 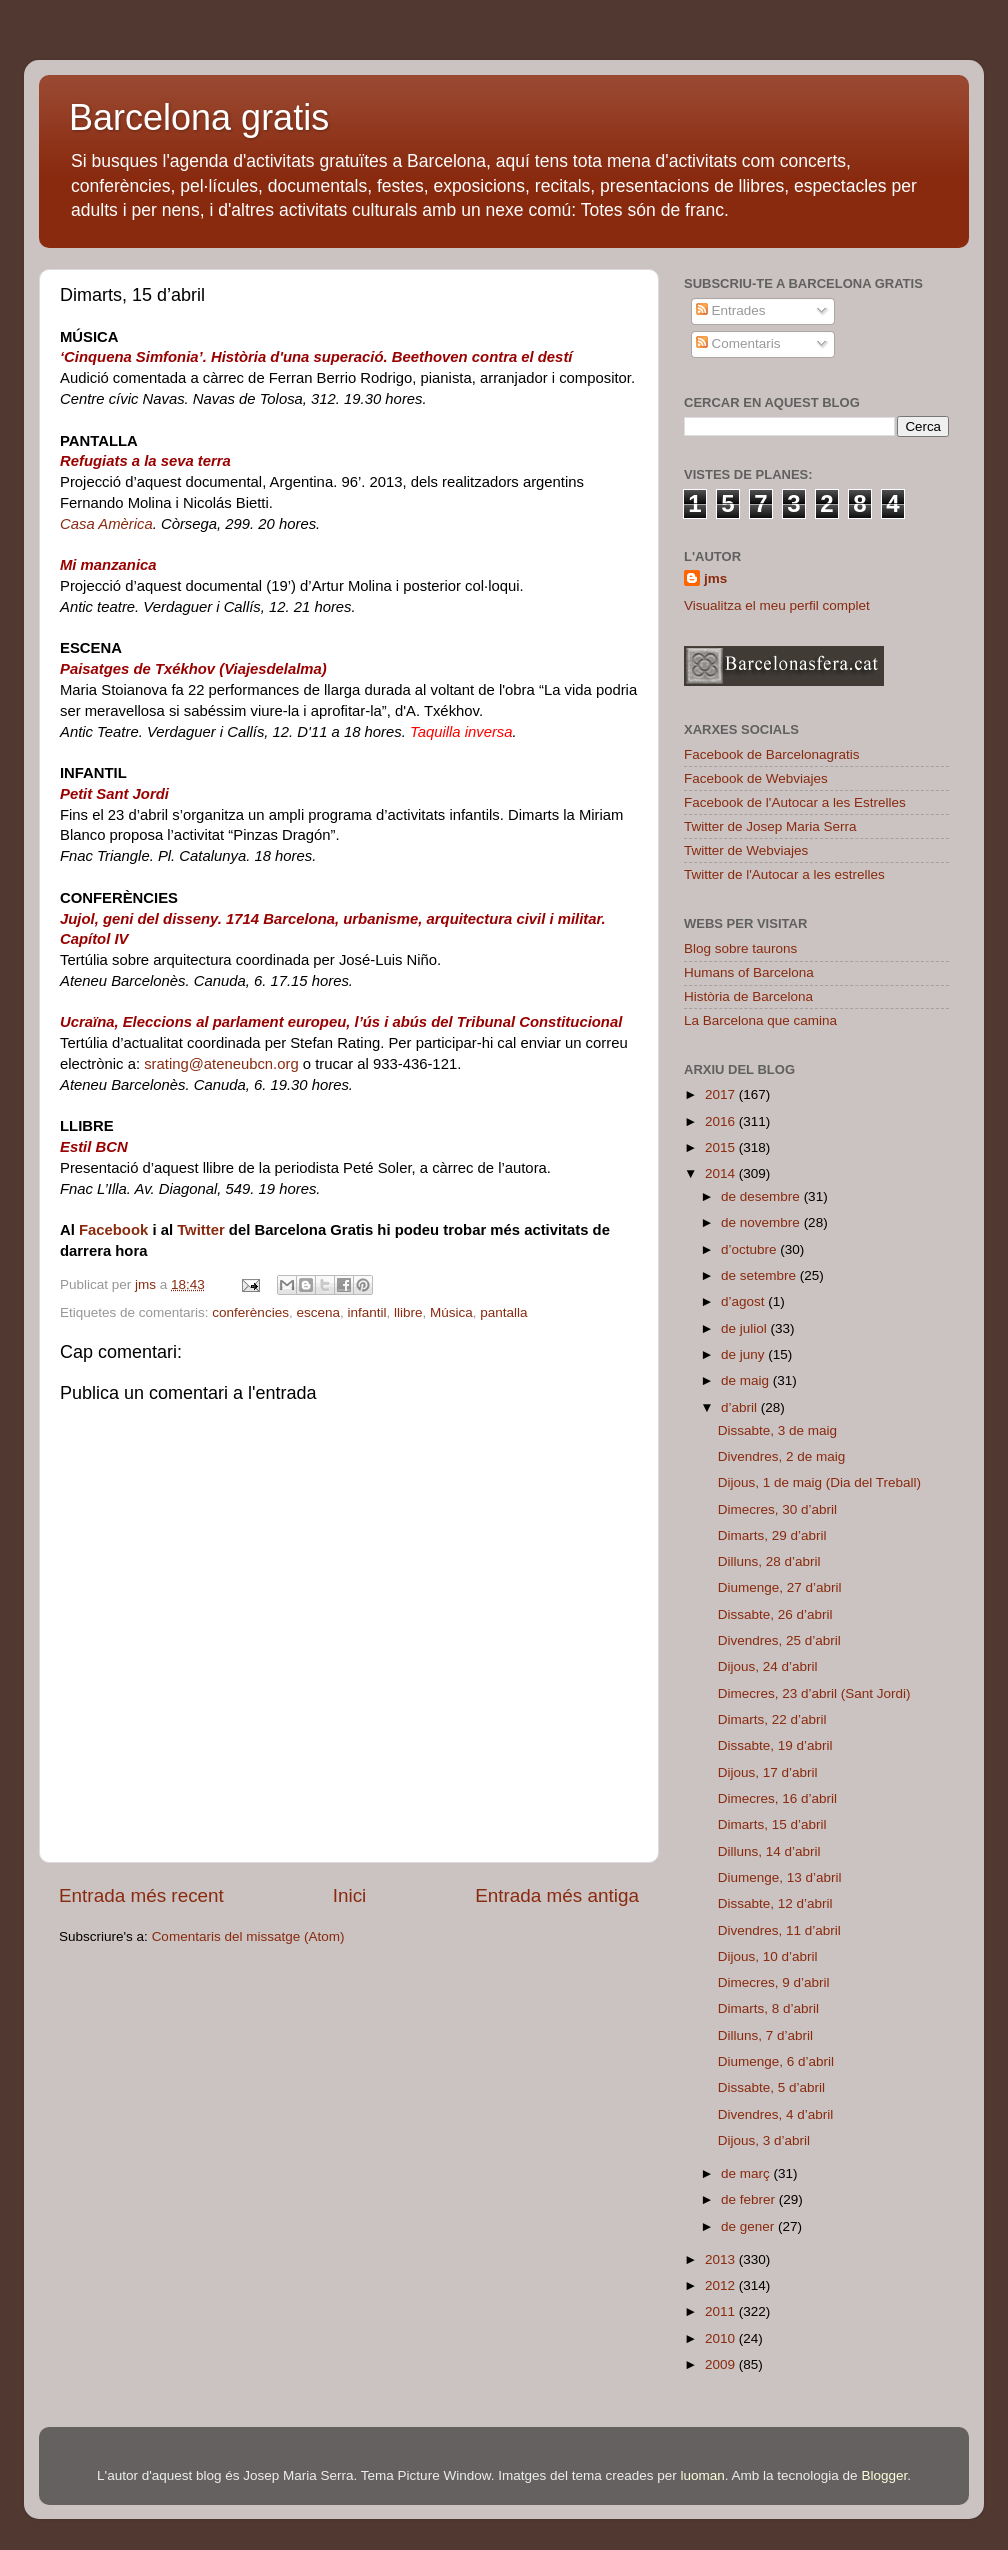 What do you see at coordinates (750, 1249) in the screenshot?
I see `d’octubre` at bounding box center [750, 1249].